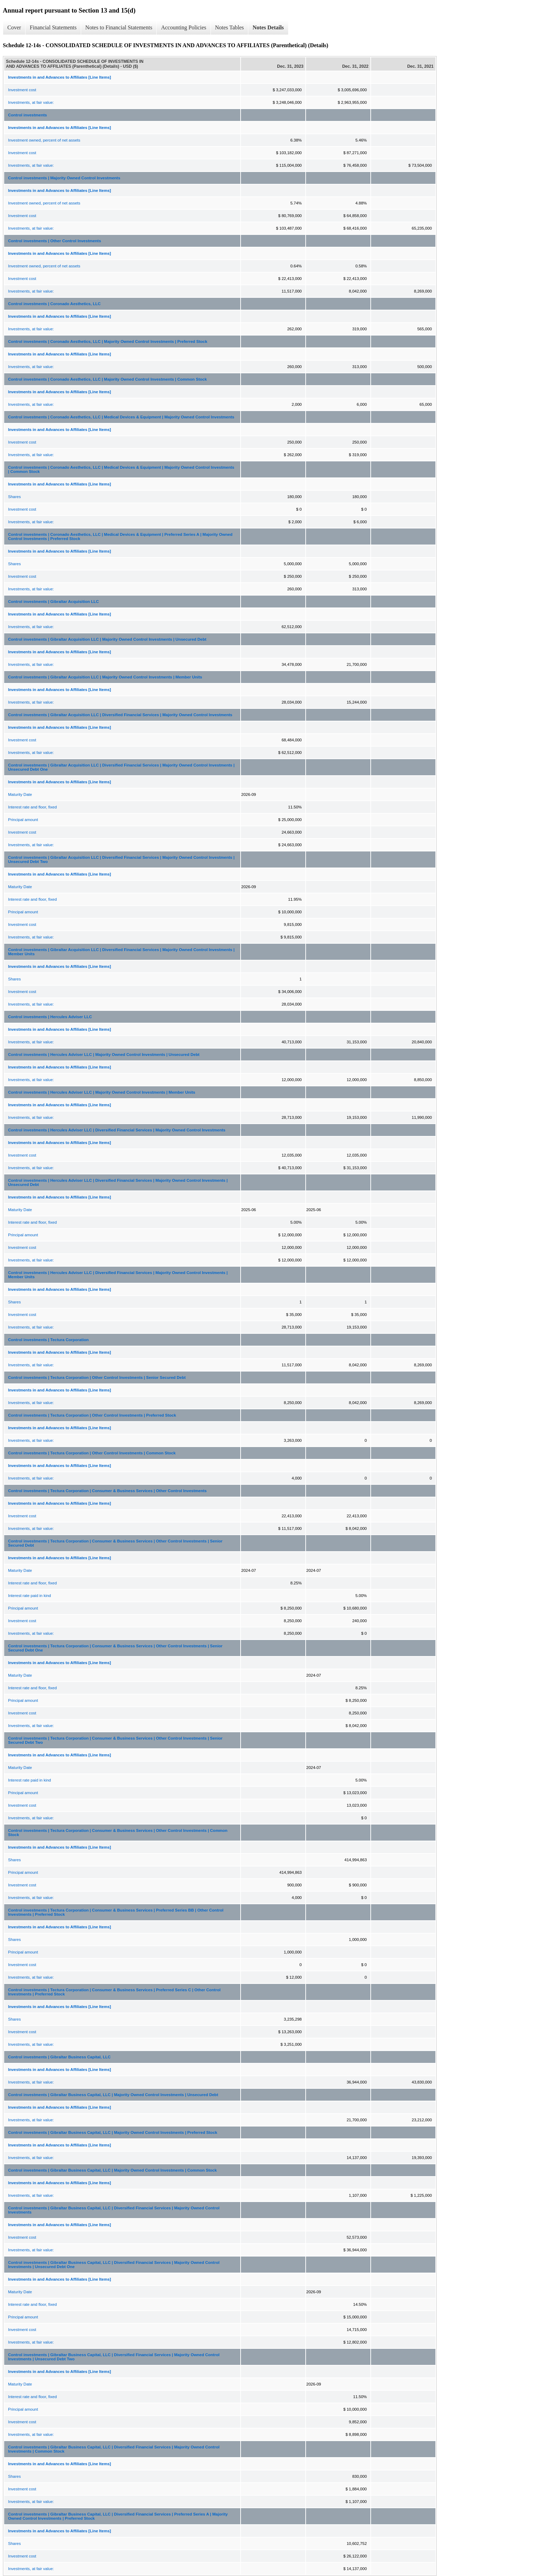 This screenshot has height=2576, width=548. I want to click on Control investments | Tectura Corporation | Consumer & Business Services | Other Control Investments | Common Stock, so click(117, 1832).